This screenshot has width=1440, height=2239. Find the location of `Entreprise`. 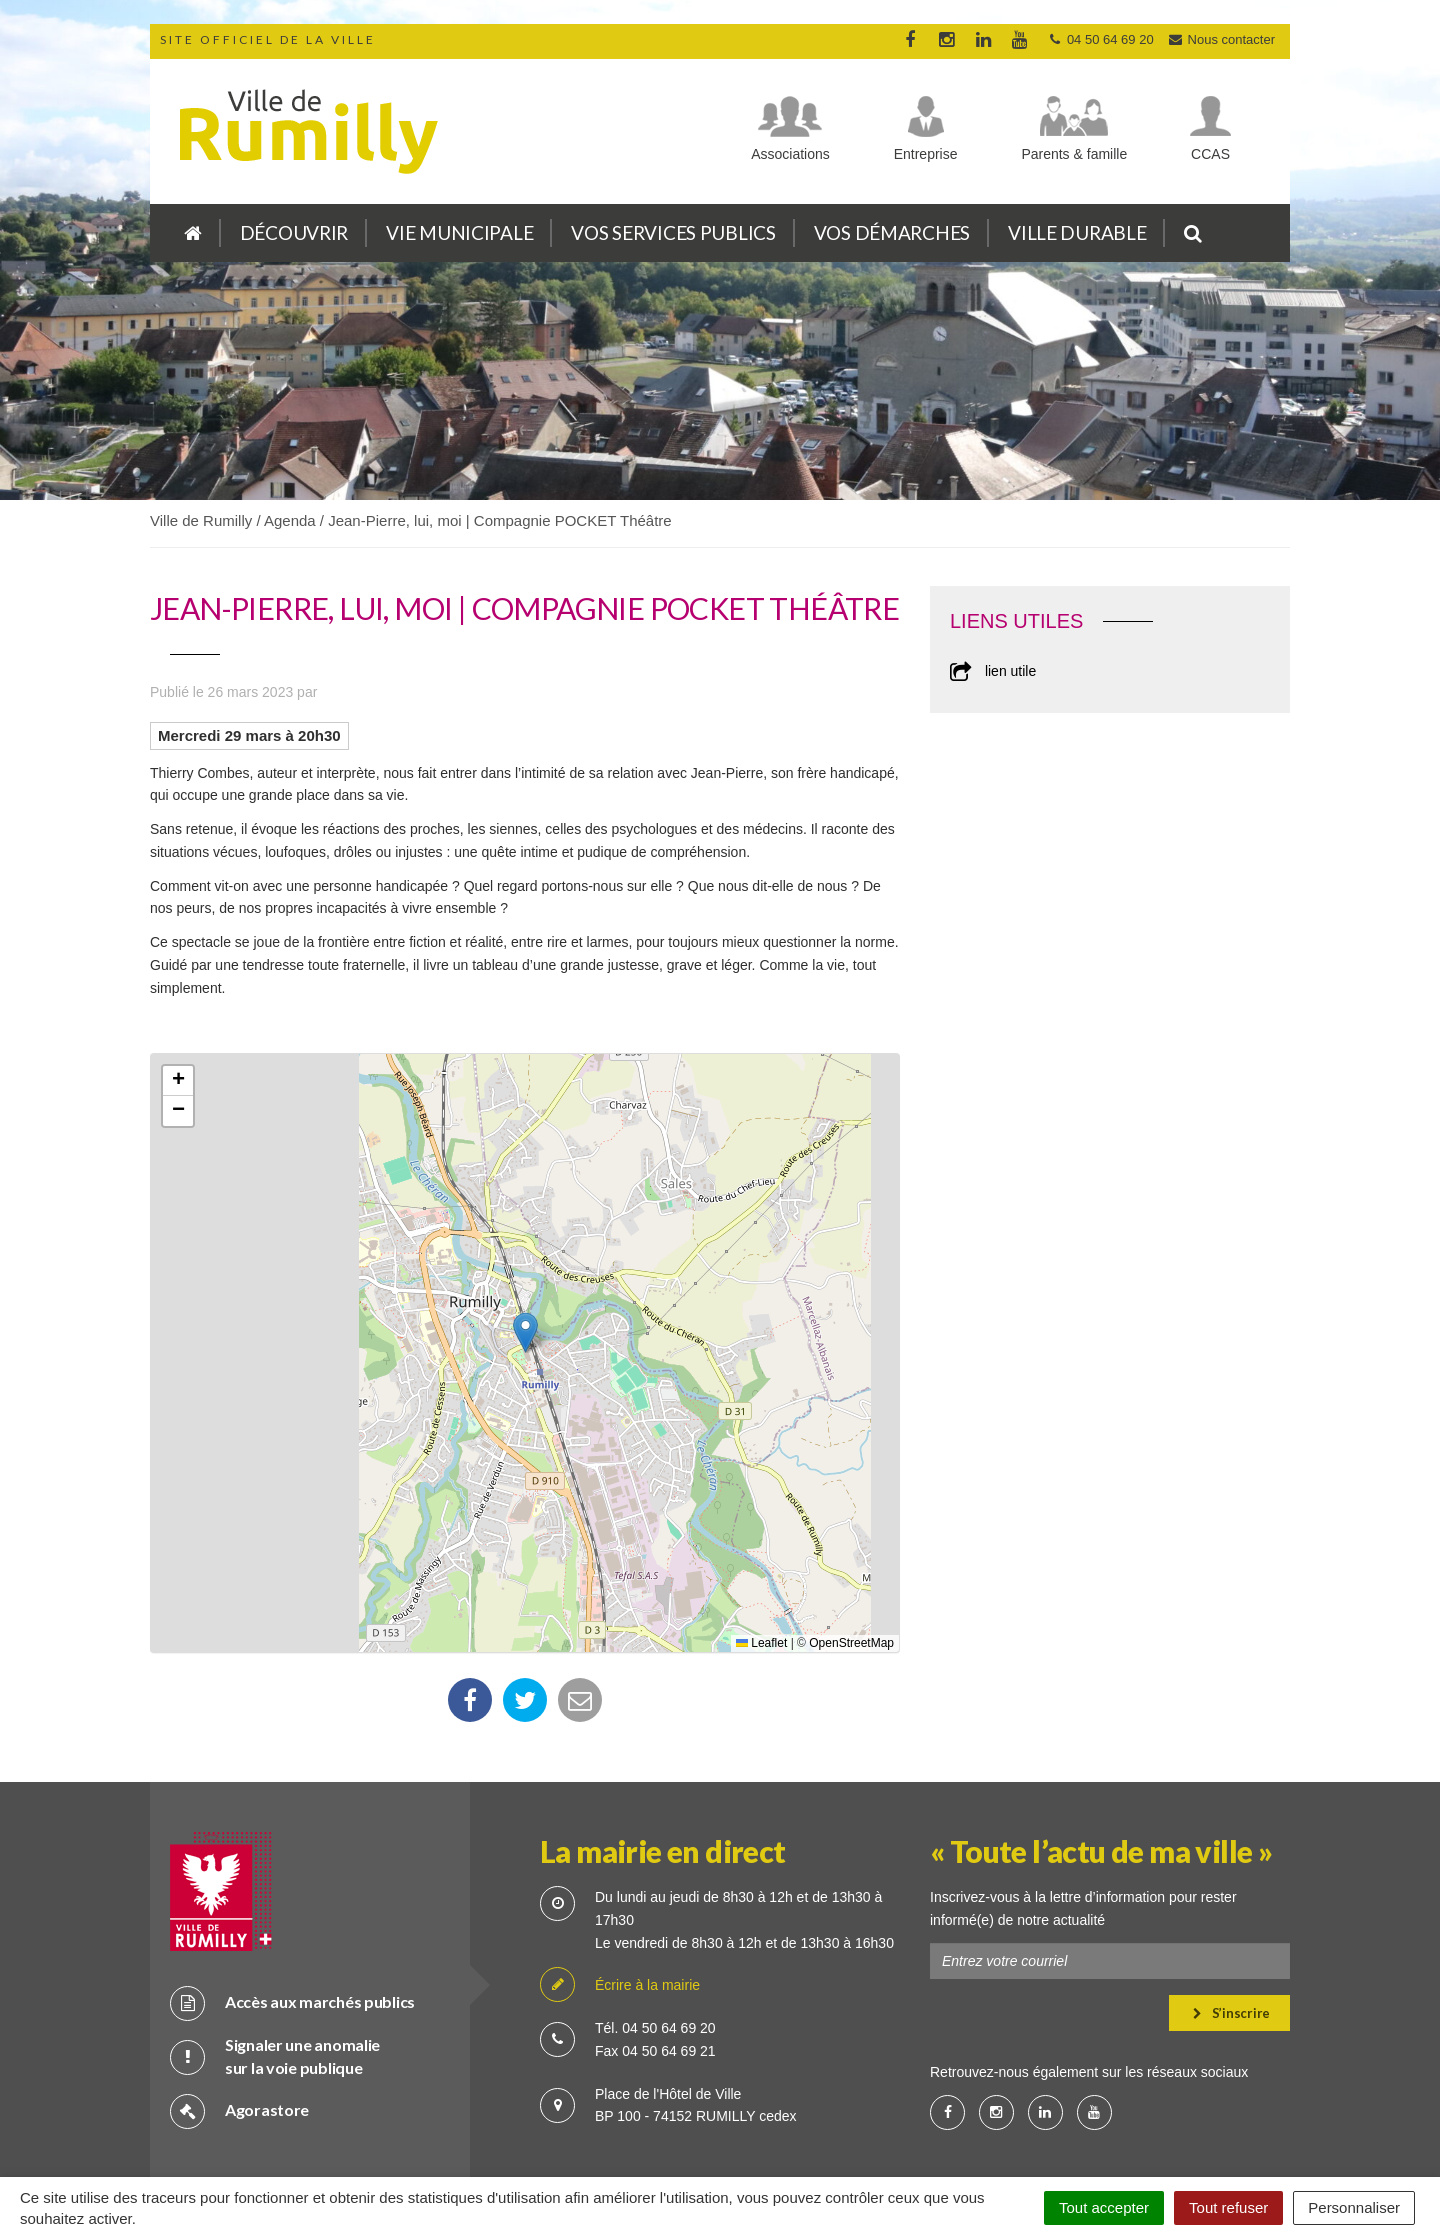

Entreprise is located at coordinates (926, 154).